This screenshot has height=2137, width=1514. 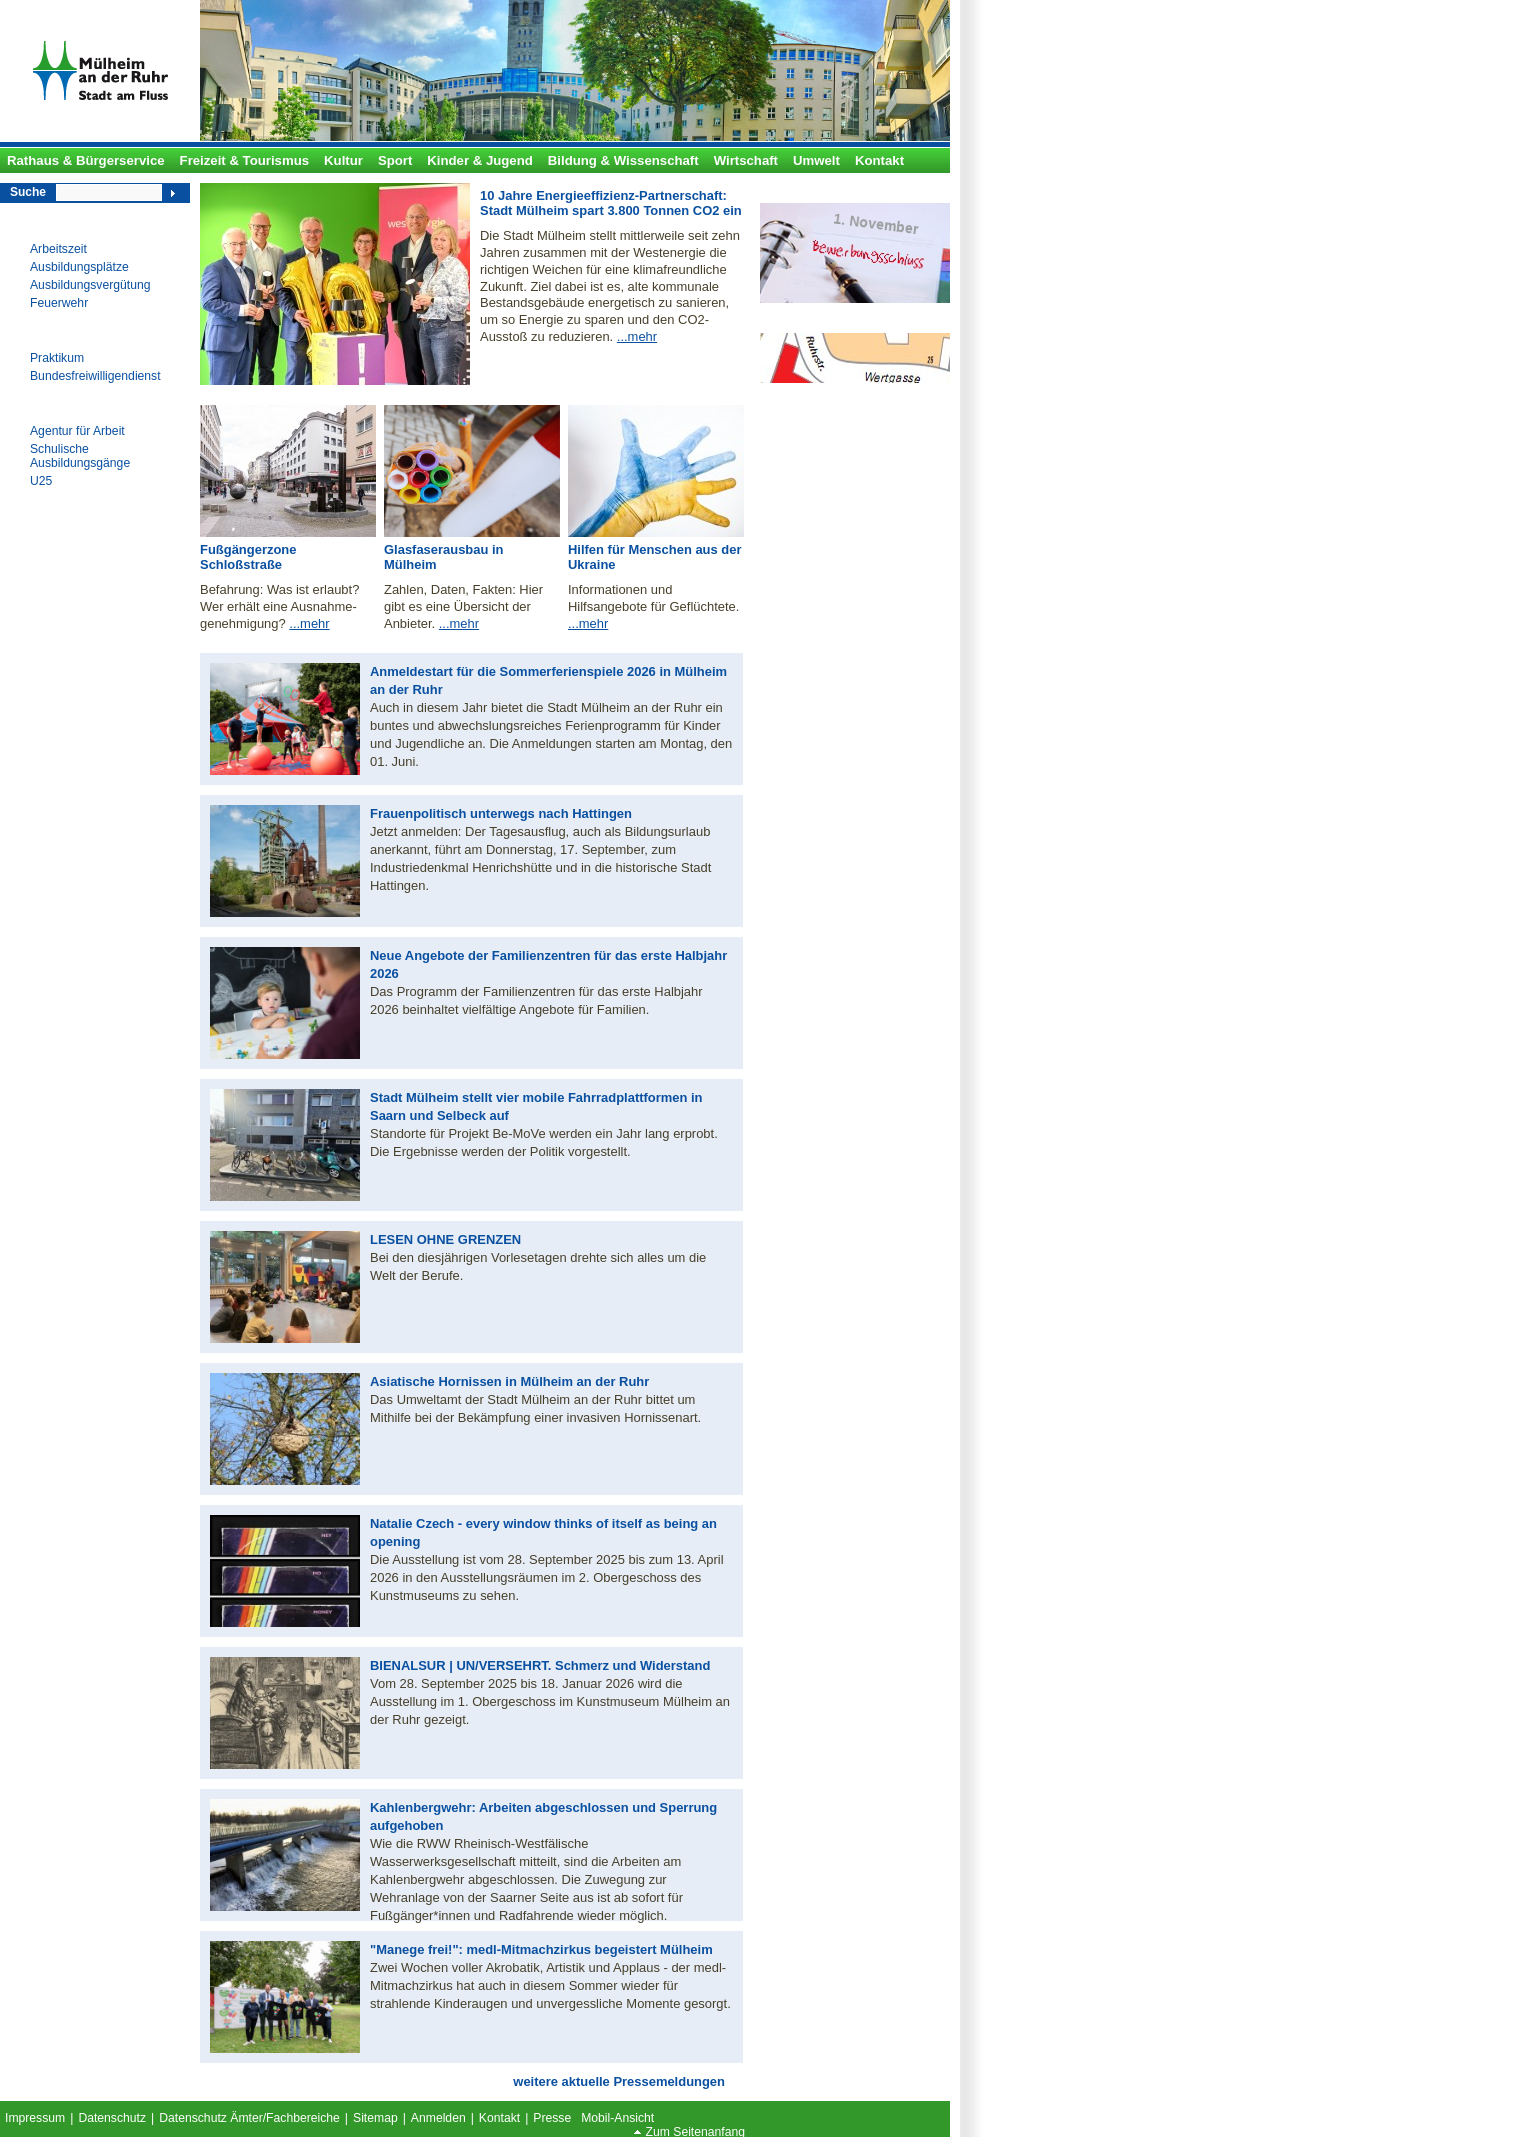 I want to click on Praktikum, so click(x=57, y=358).